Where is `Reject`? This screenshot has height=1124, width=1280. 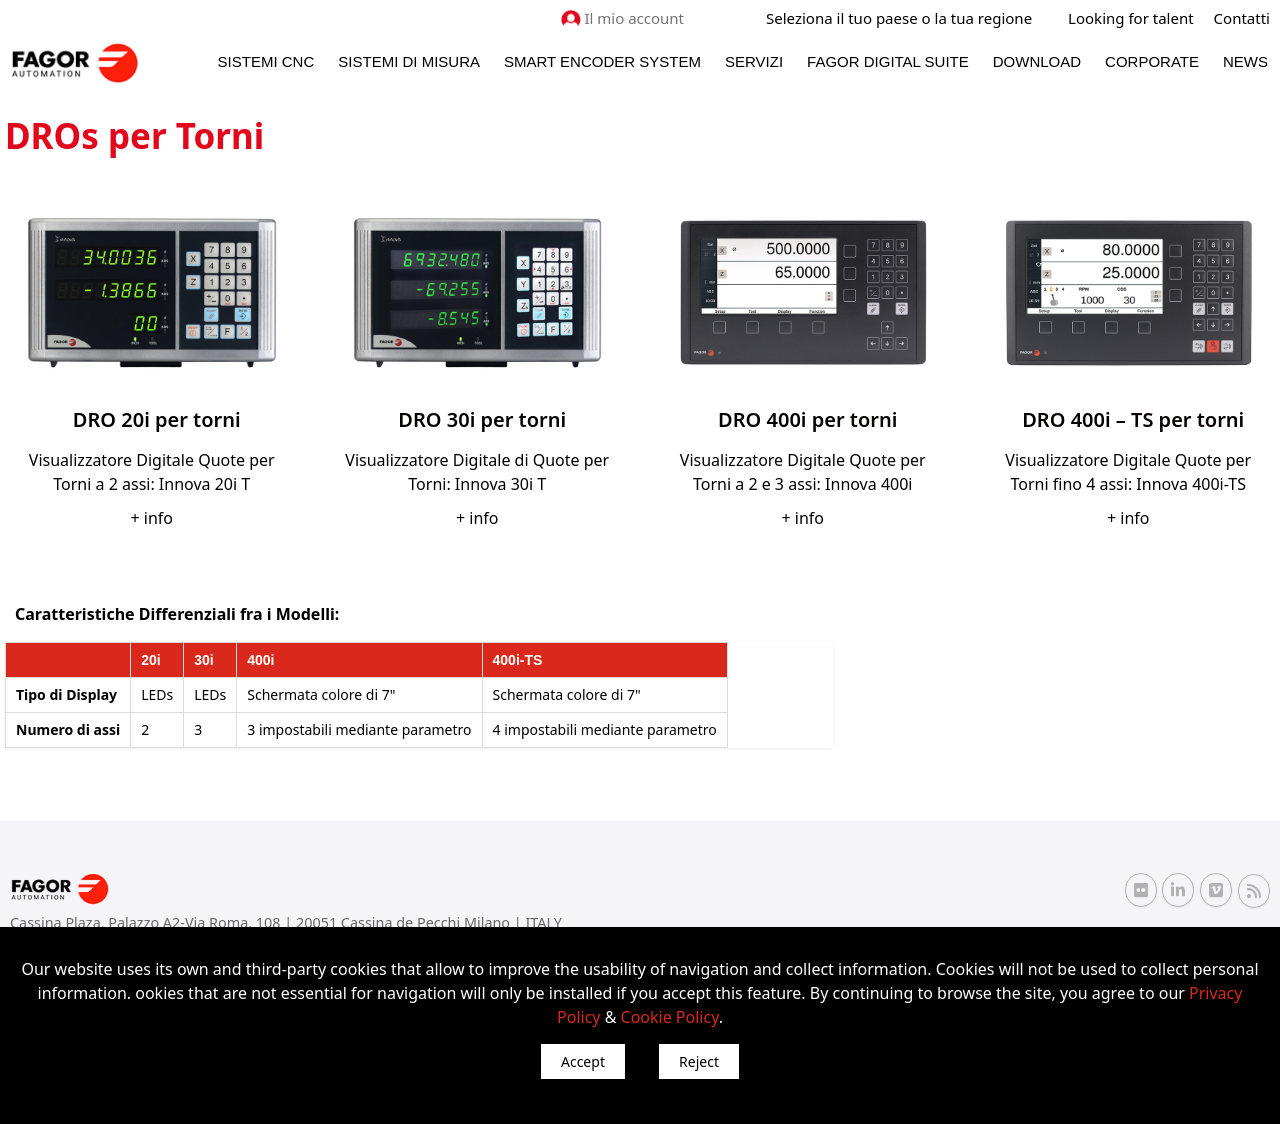
Reject is located at coordinates (699, 1061).